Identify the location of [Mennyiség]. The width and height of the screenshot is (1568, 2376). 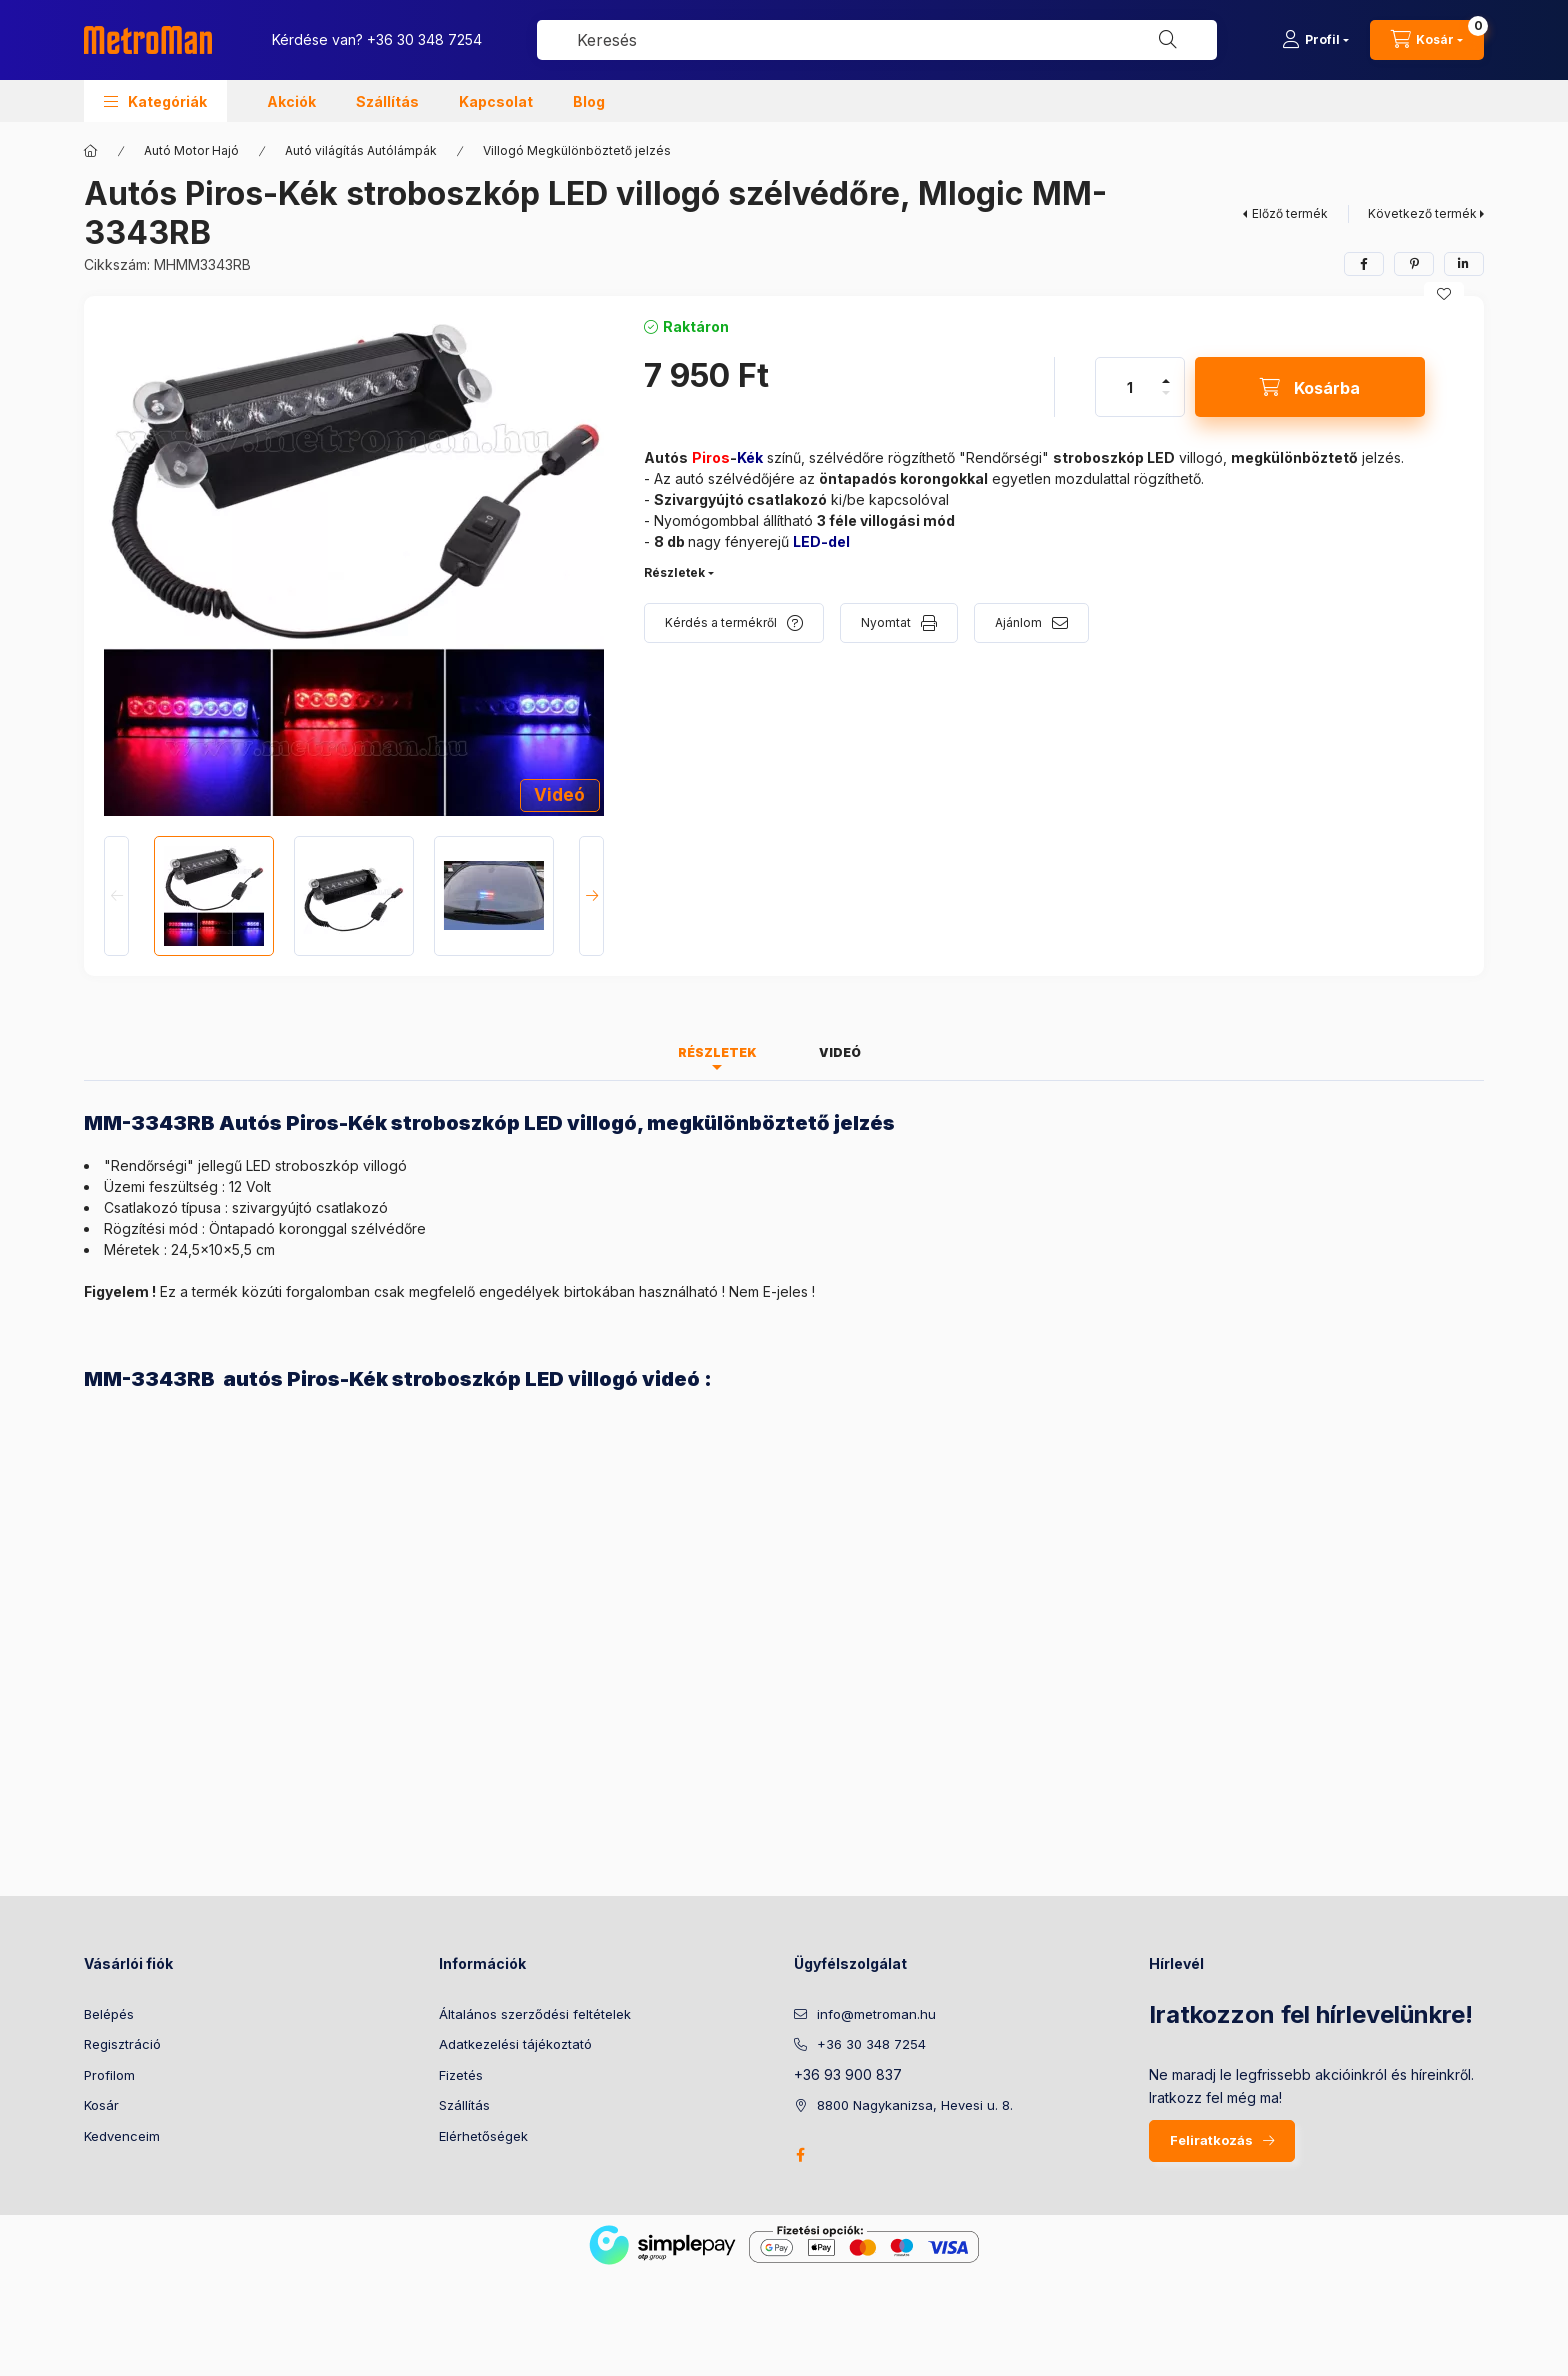
(1130, 387).